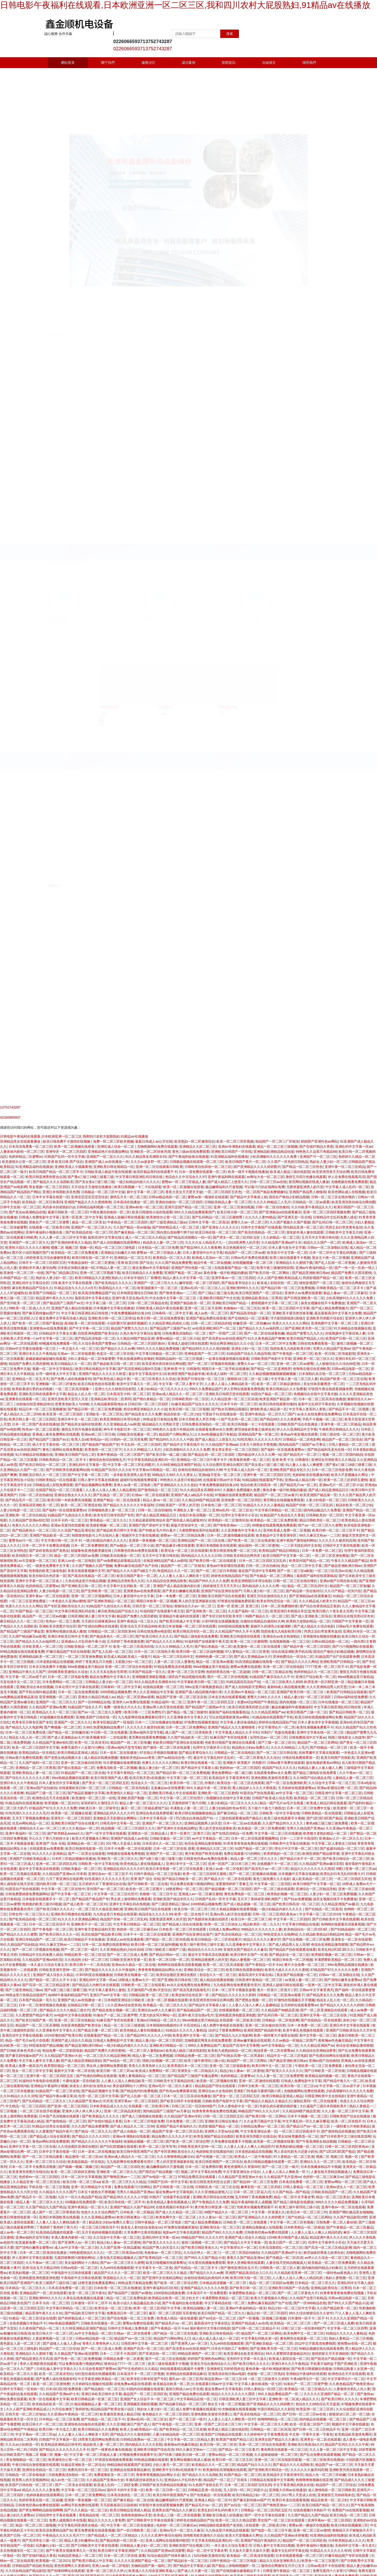  I want to click on 69视频在线免费观看一区, so click(57, 2171).